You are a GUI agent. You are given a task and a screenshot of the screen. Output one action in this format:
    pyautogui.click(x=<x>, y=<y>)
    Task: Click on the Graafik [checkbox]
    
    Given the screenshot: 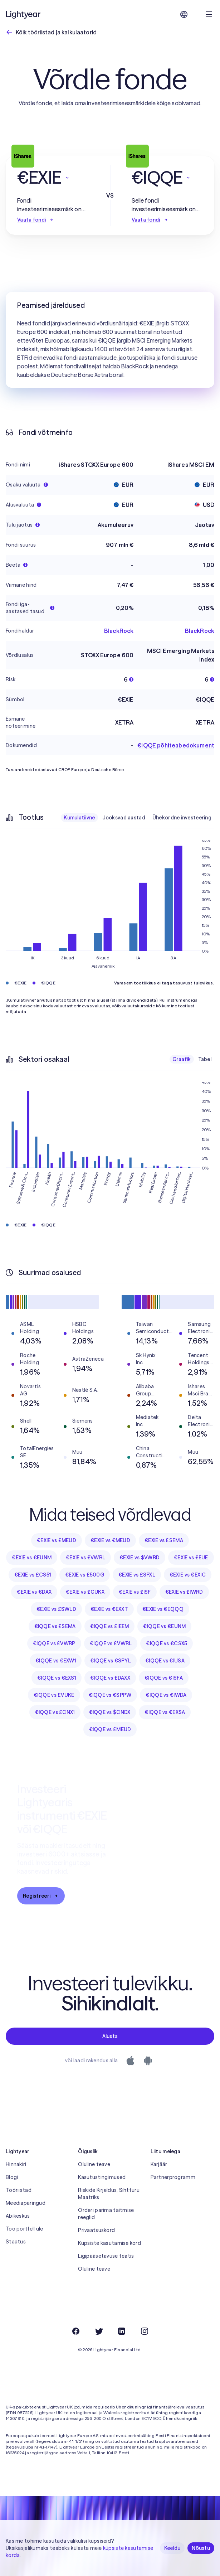 What is the action you would take?
    pyautogui.click(x=181, y=1059)
    